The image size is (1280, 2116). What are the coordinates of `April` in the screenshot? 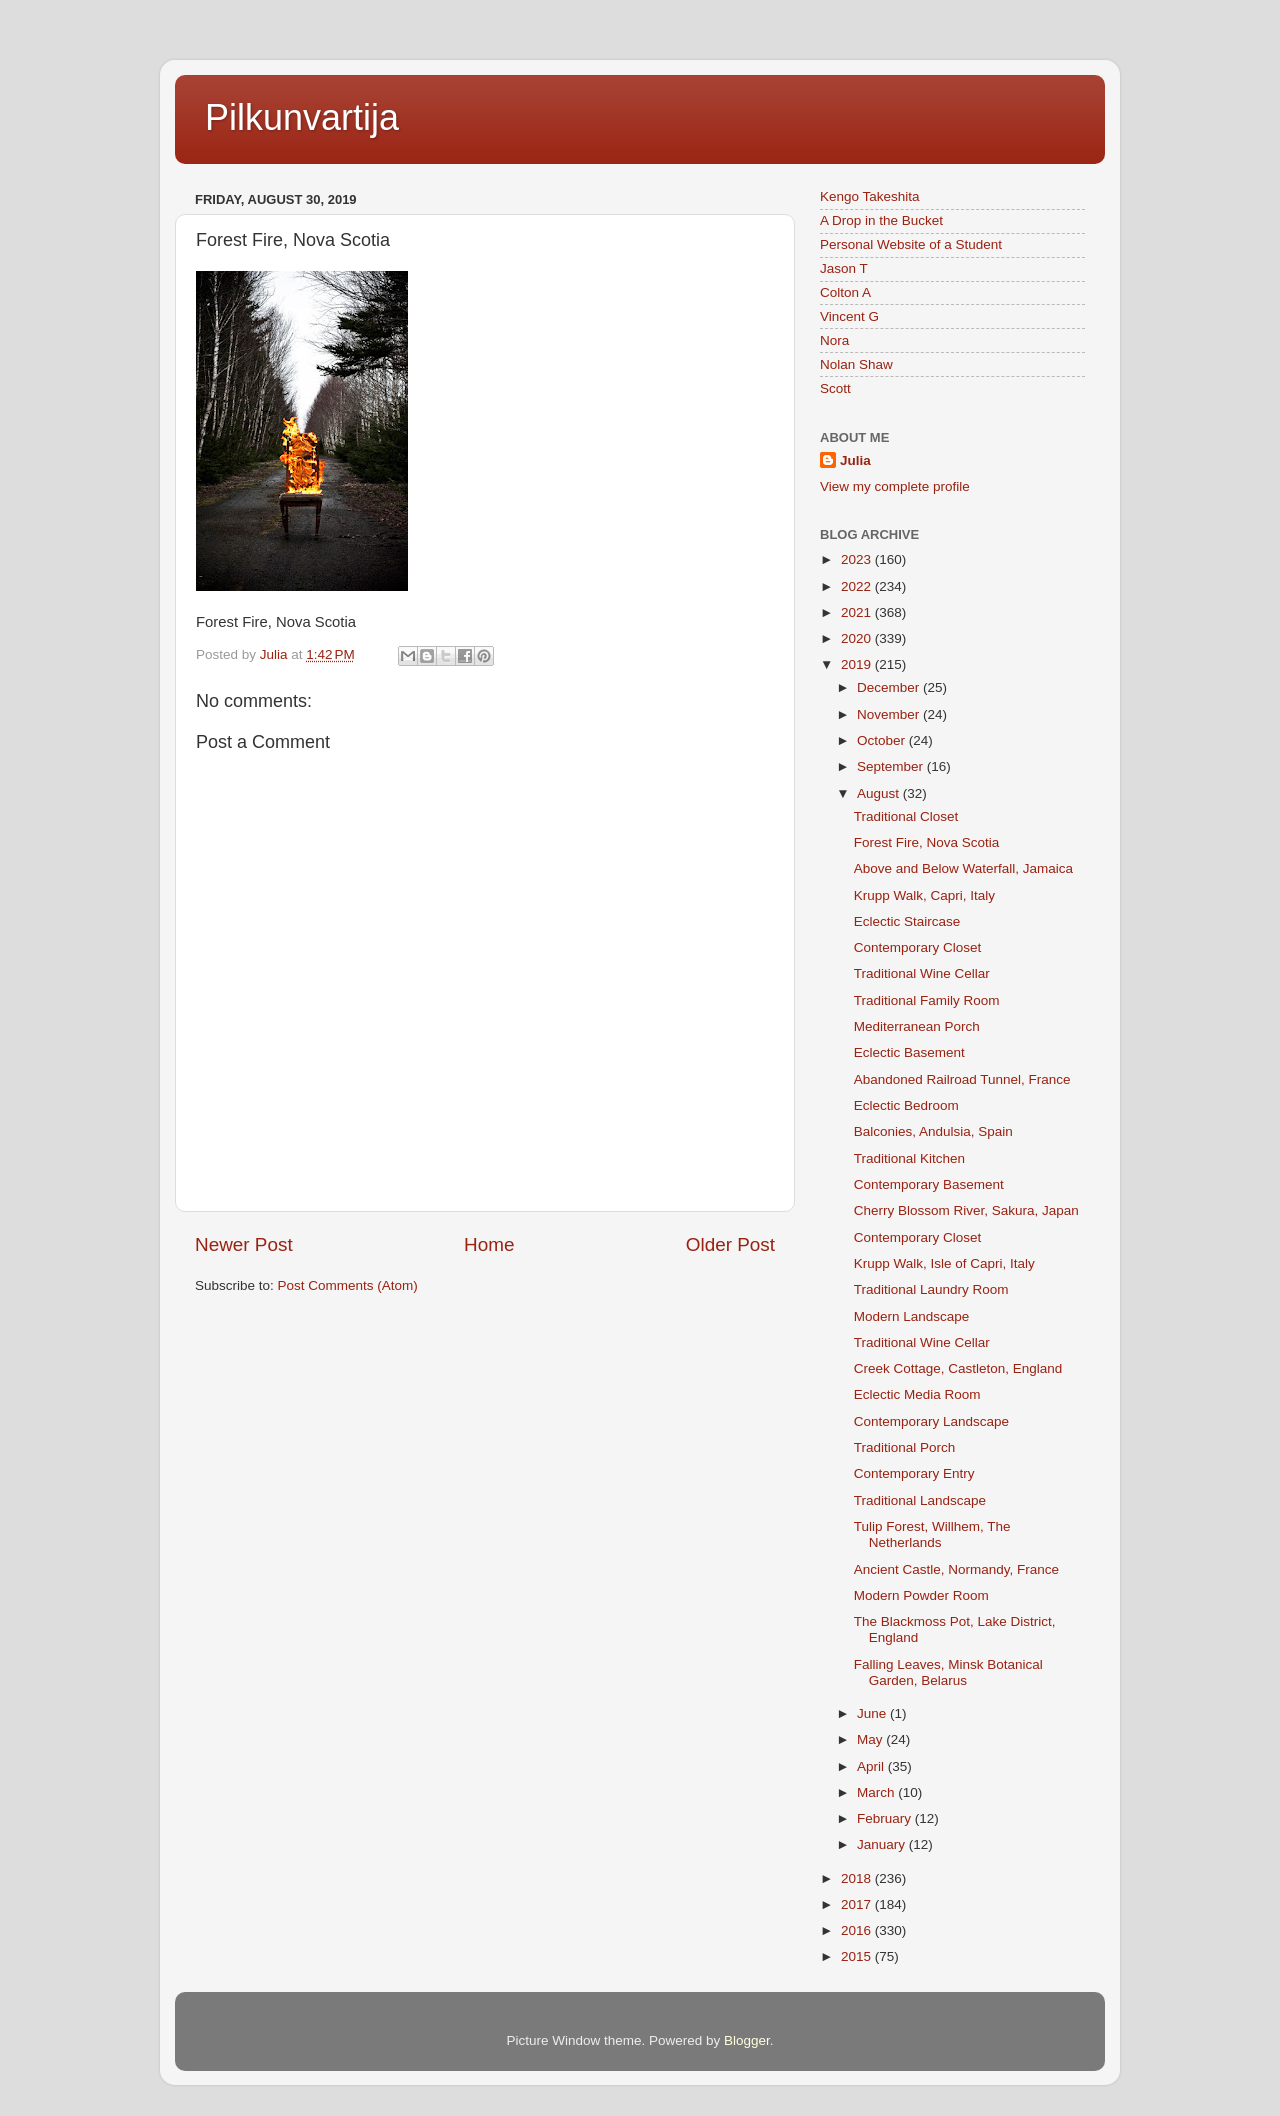 It's located at (872, 1766).